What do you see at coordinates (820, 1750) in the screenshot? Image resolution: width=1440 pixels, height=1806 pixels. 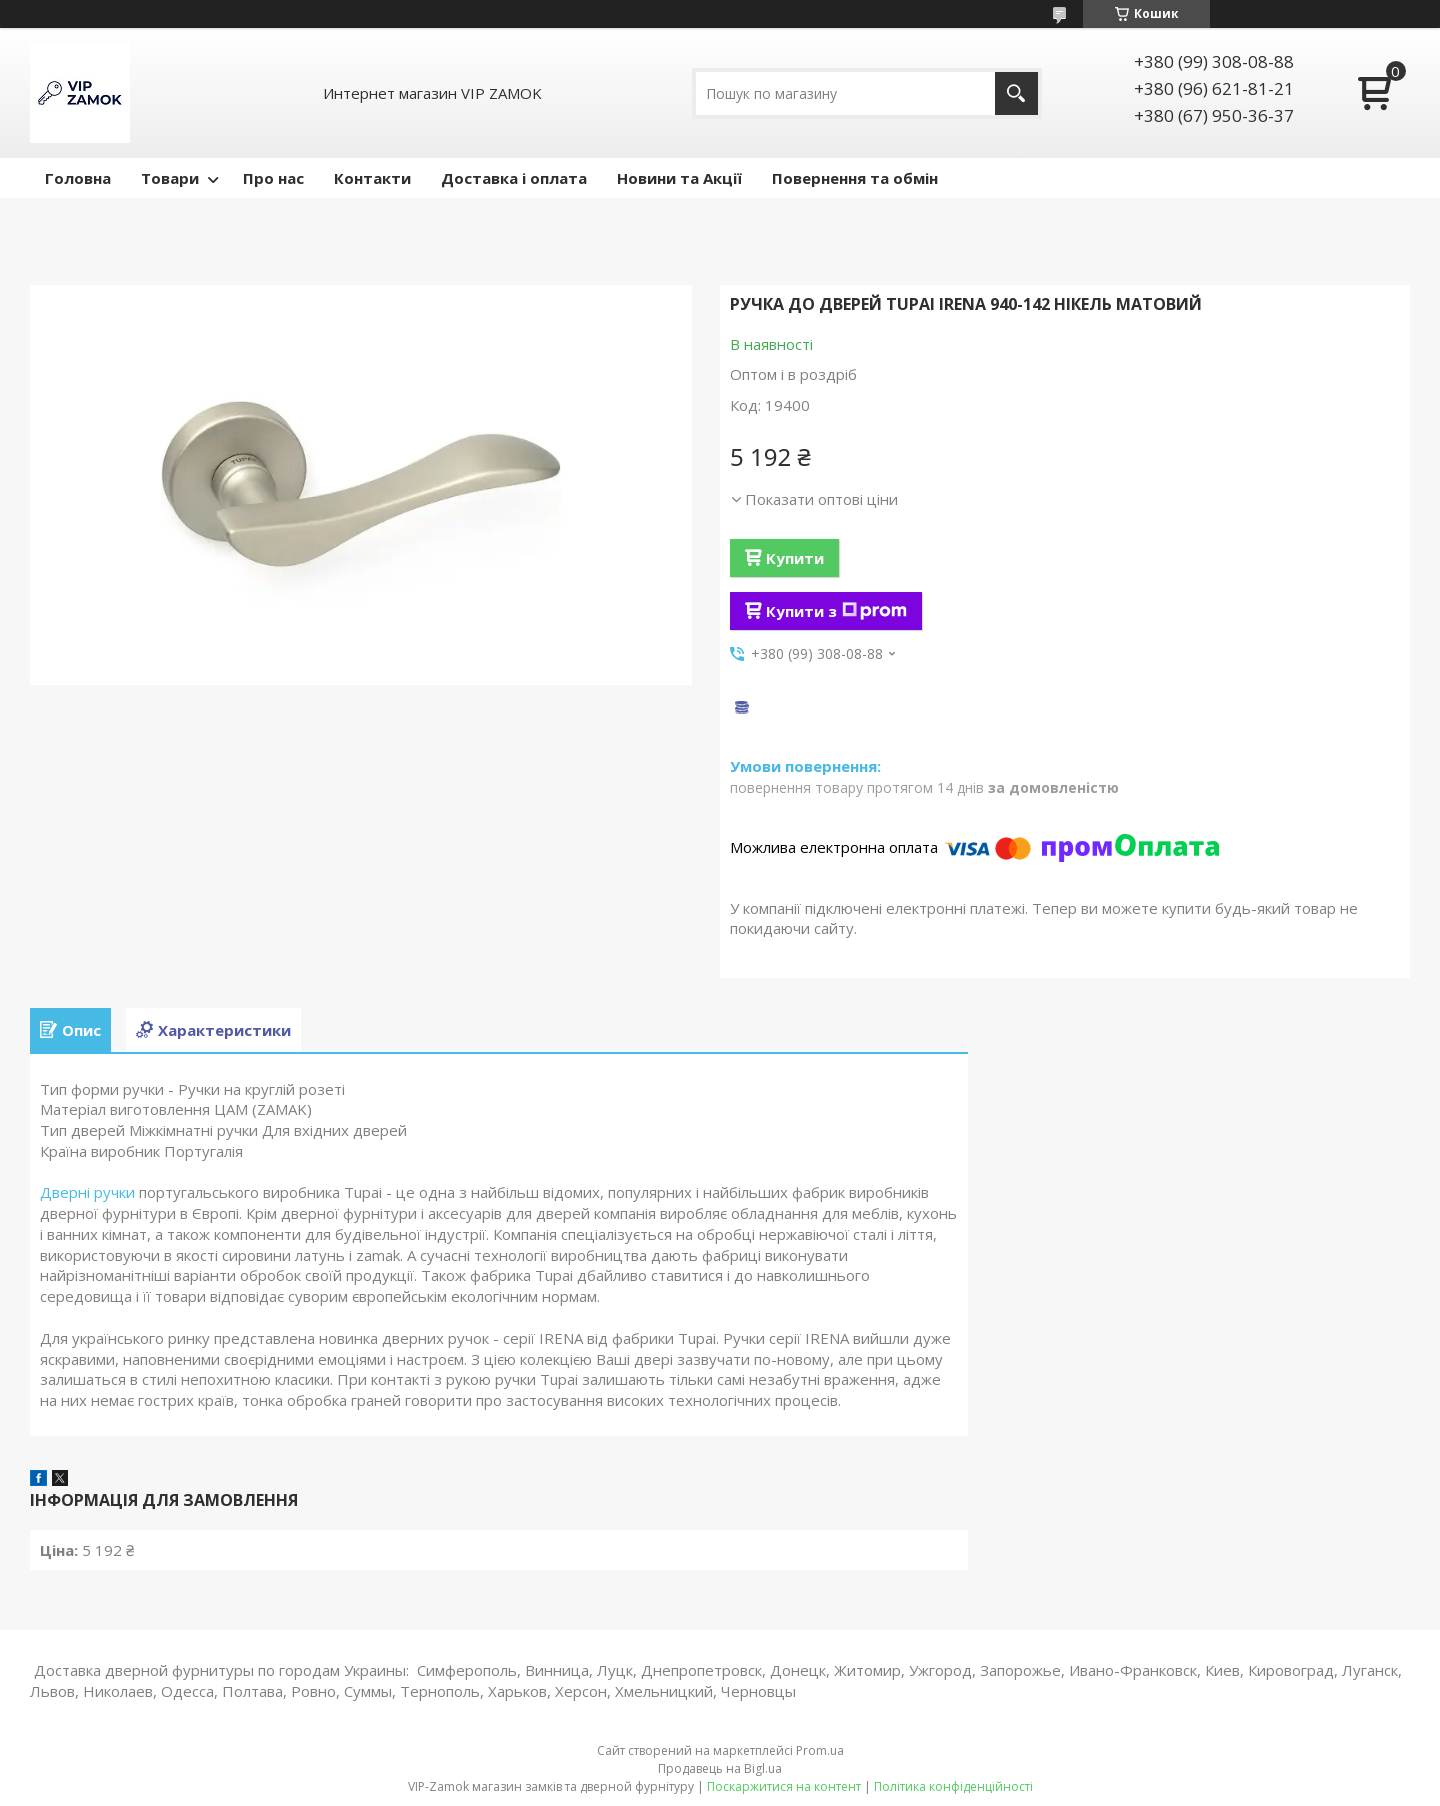 I see `Prom.ua` at bounding box center [820, 1750].